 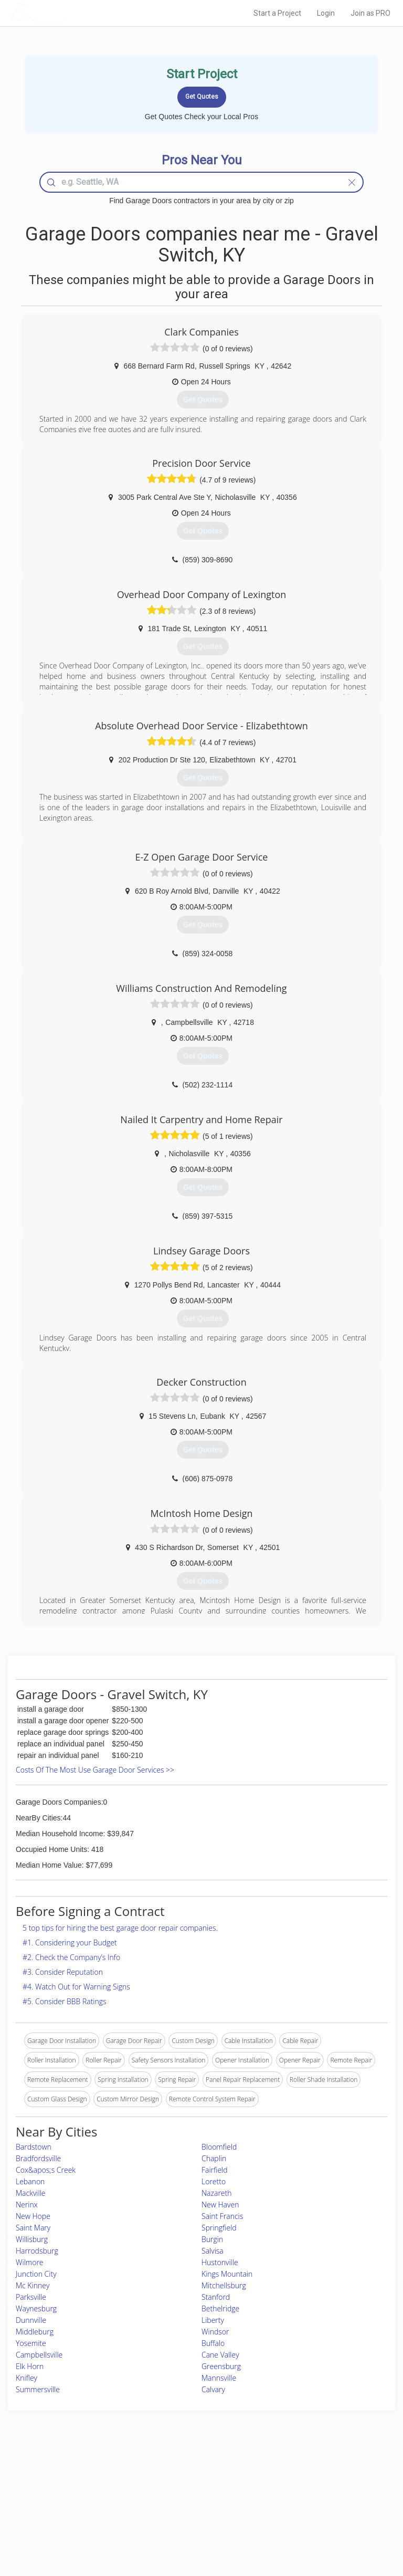 What do you see at coordinates (73, 2477) in the screenshot?
I see `Home Services Costs` at bounding box center [73, 2477].